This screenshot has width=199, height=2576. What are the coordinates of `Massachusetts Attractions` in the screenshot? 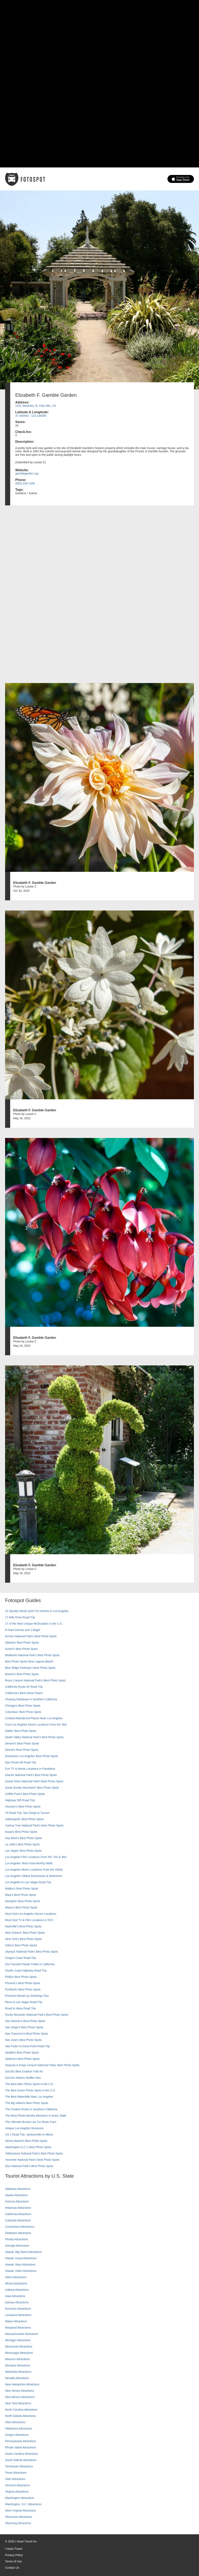 It's located at (21, 2334).